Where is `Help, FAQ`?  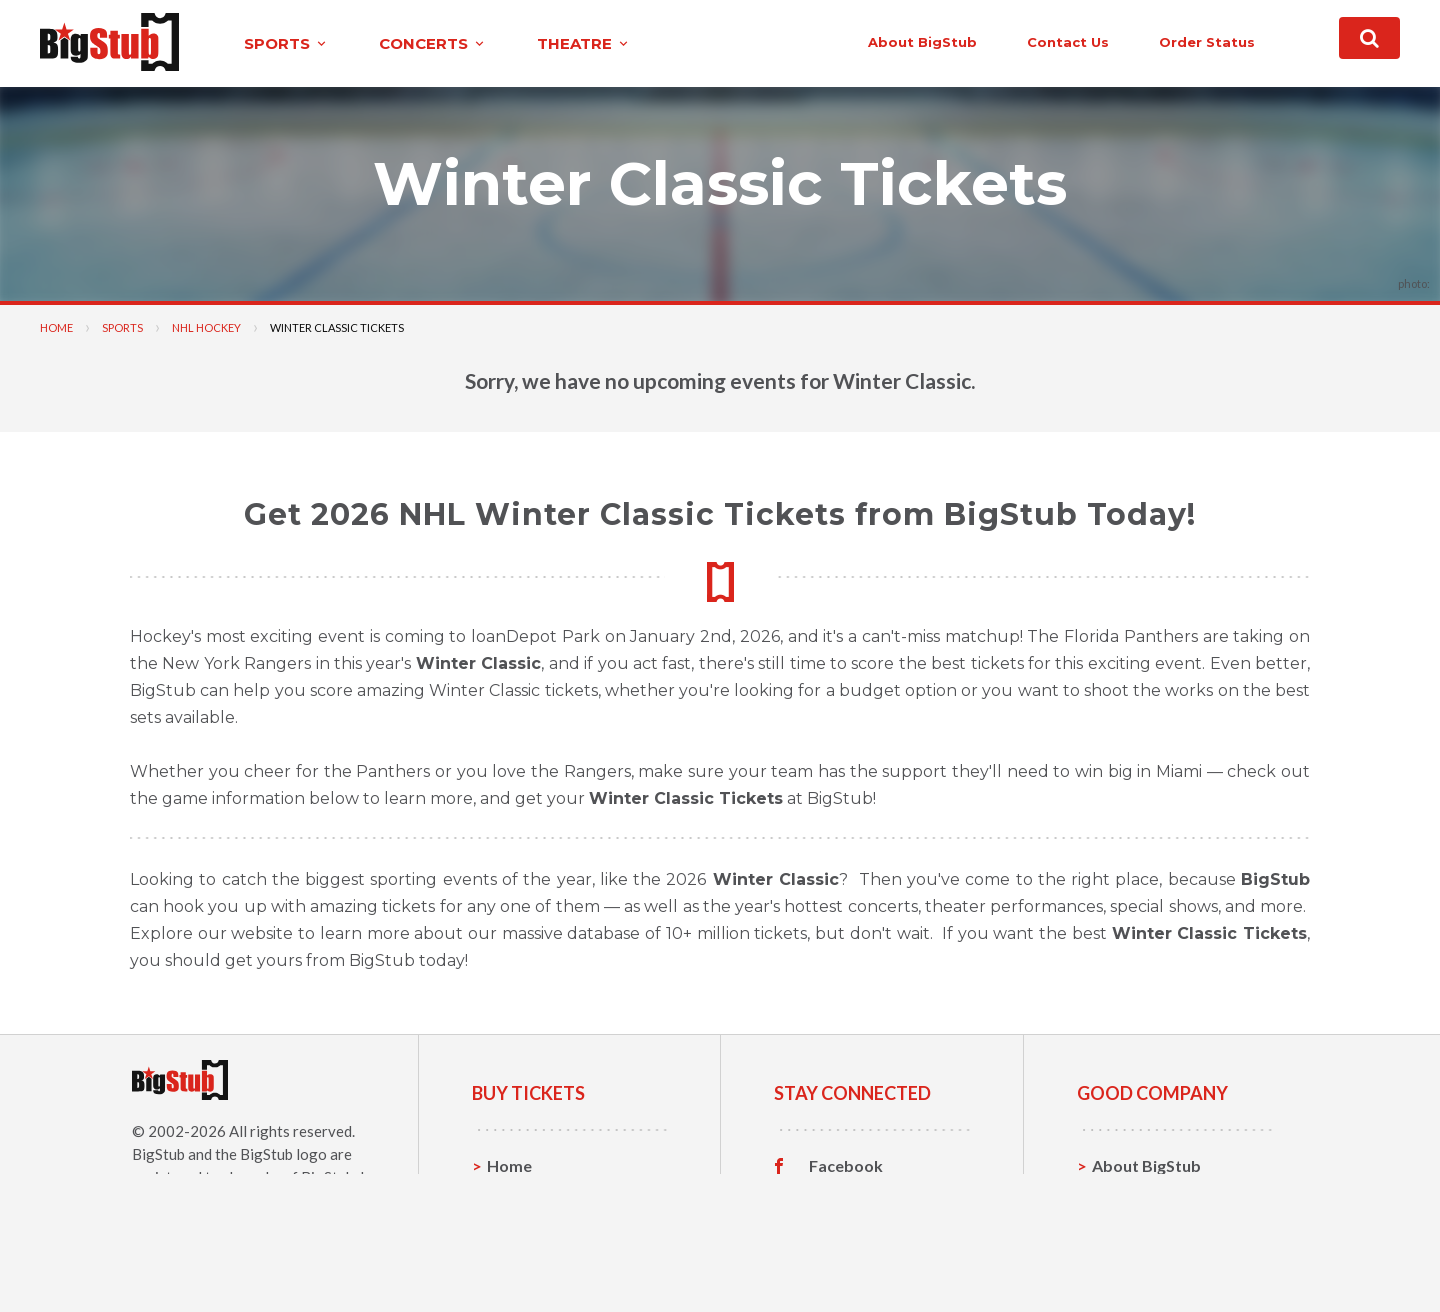 Help, FAQ is located at coordinates (1129, 1227).